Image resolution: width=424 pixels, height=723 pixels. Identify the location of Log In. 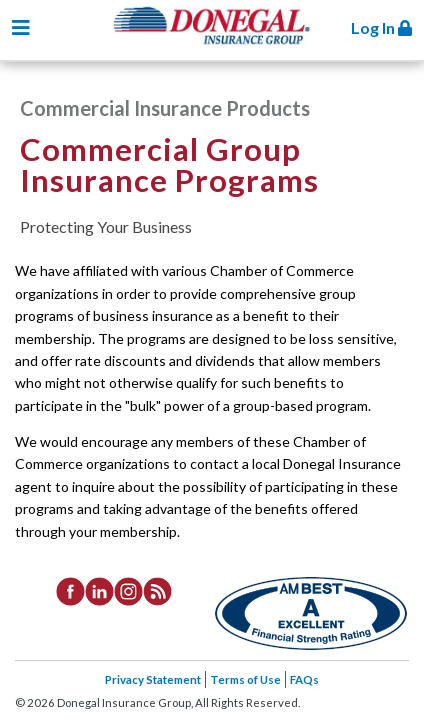
(381, 27).